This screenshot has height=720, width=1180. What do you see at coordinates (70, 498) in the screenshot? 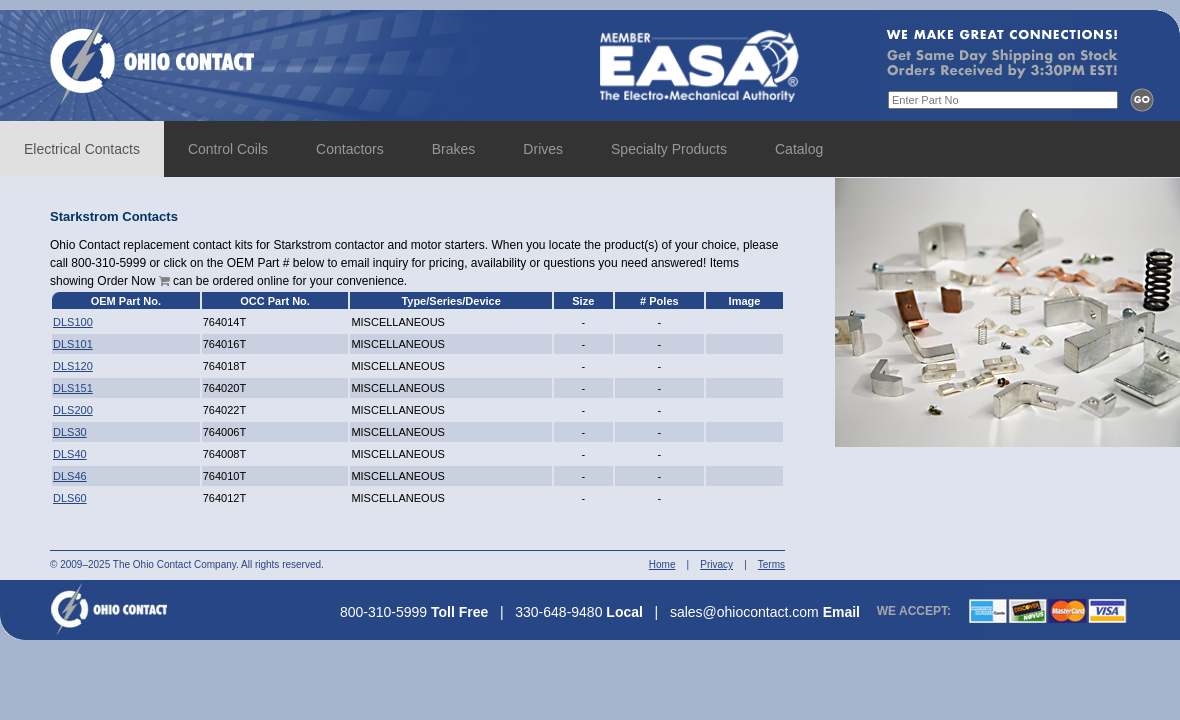
I see `DLS60` at bounding box center [70, 498].